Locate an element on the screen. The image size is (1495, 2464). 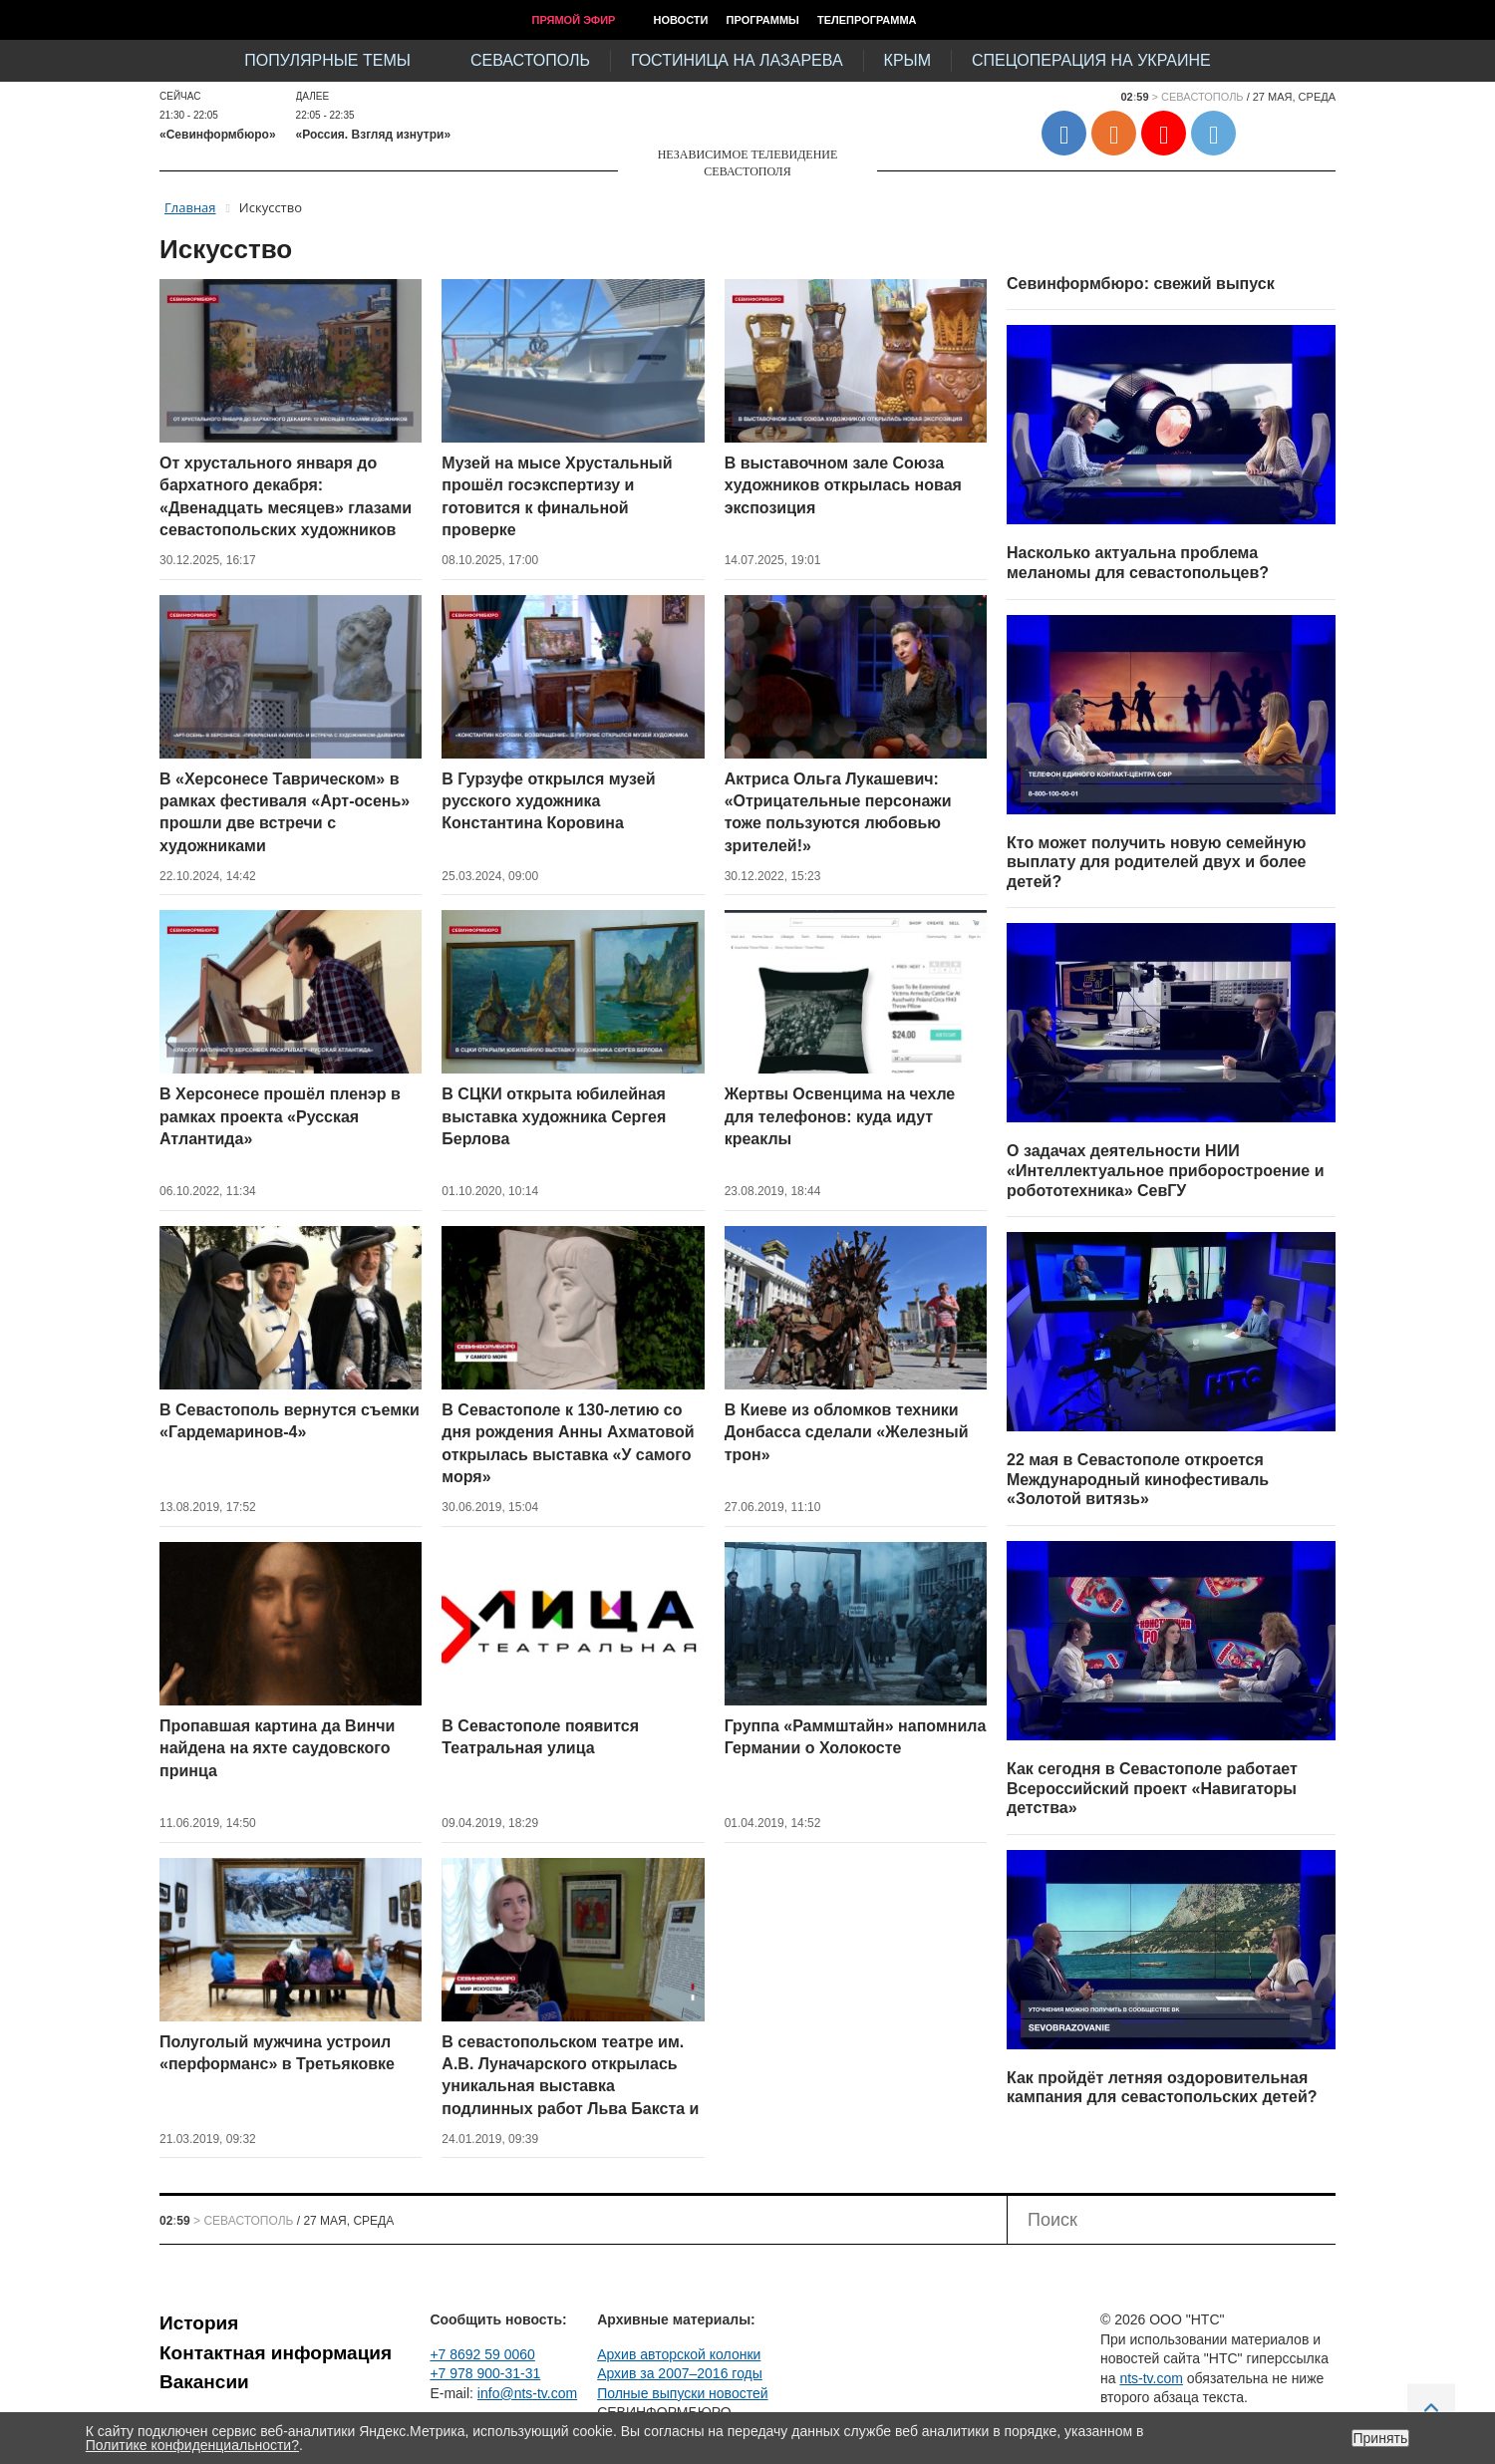
Принять is located at coordinates (1380, 2438).